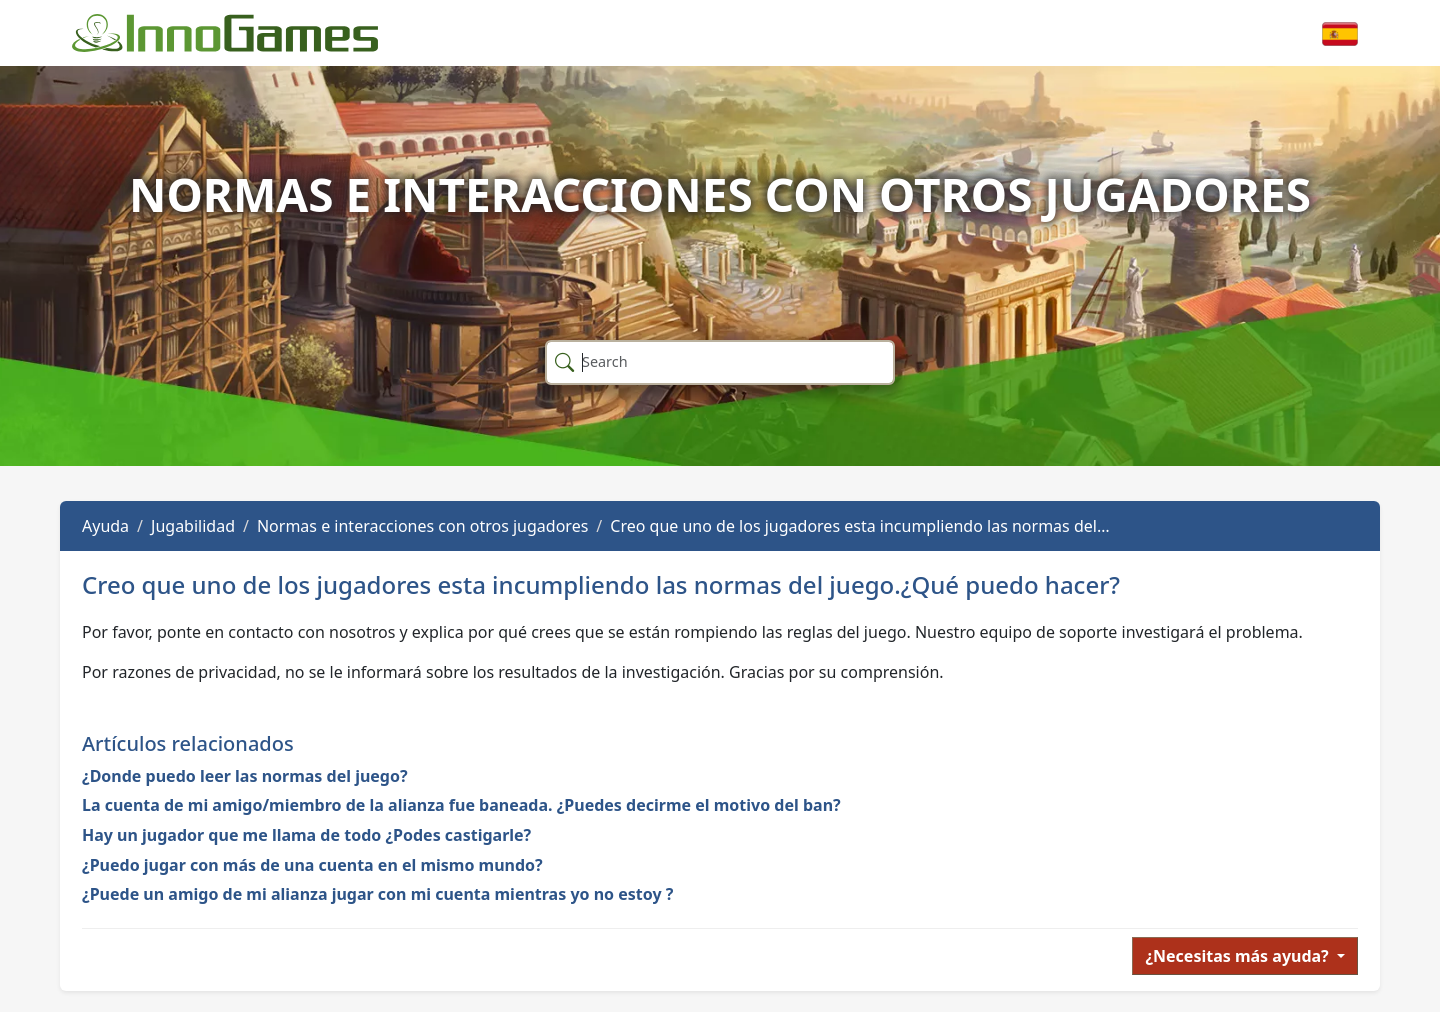  What do you see at coordinates (105, 526) in the screenshot?
I see `Ayuda` at bounding box center [105, 526].